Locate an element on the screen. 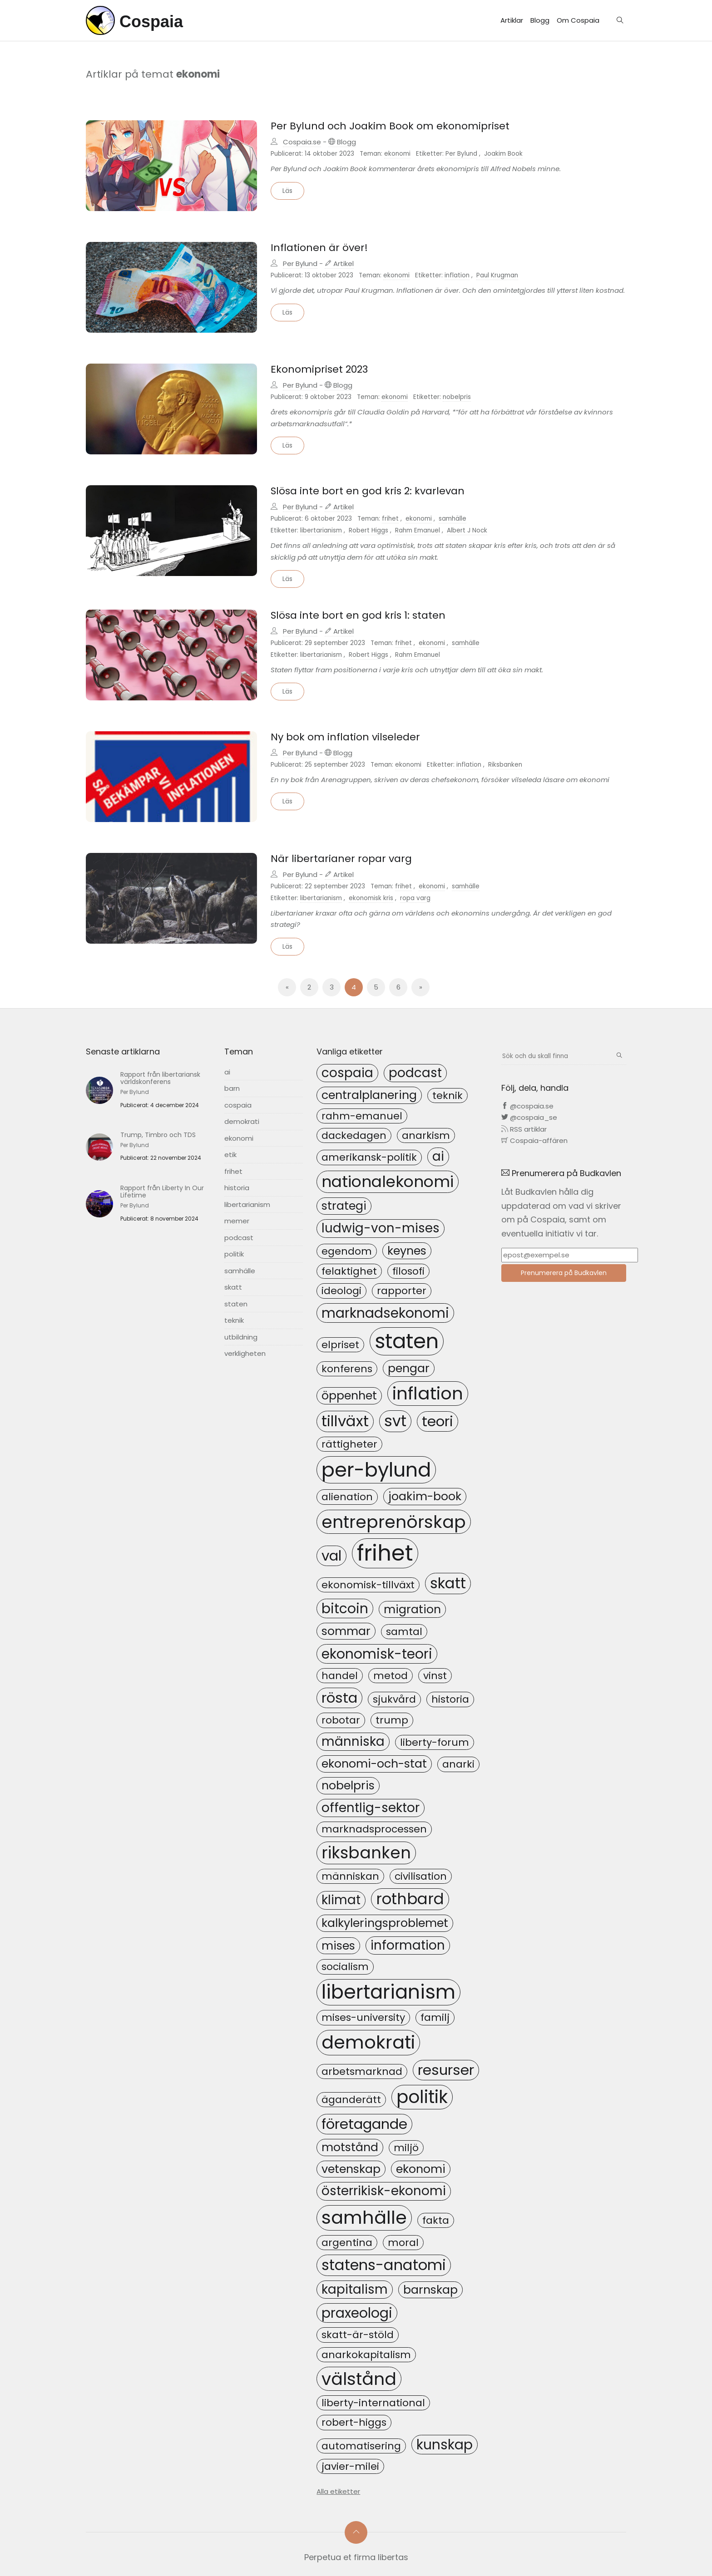 The width and height of the screenshot is (712, 2576). Artiklar is located at coordinates (511, 20).